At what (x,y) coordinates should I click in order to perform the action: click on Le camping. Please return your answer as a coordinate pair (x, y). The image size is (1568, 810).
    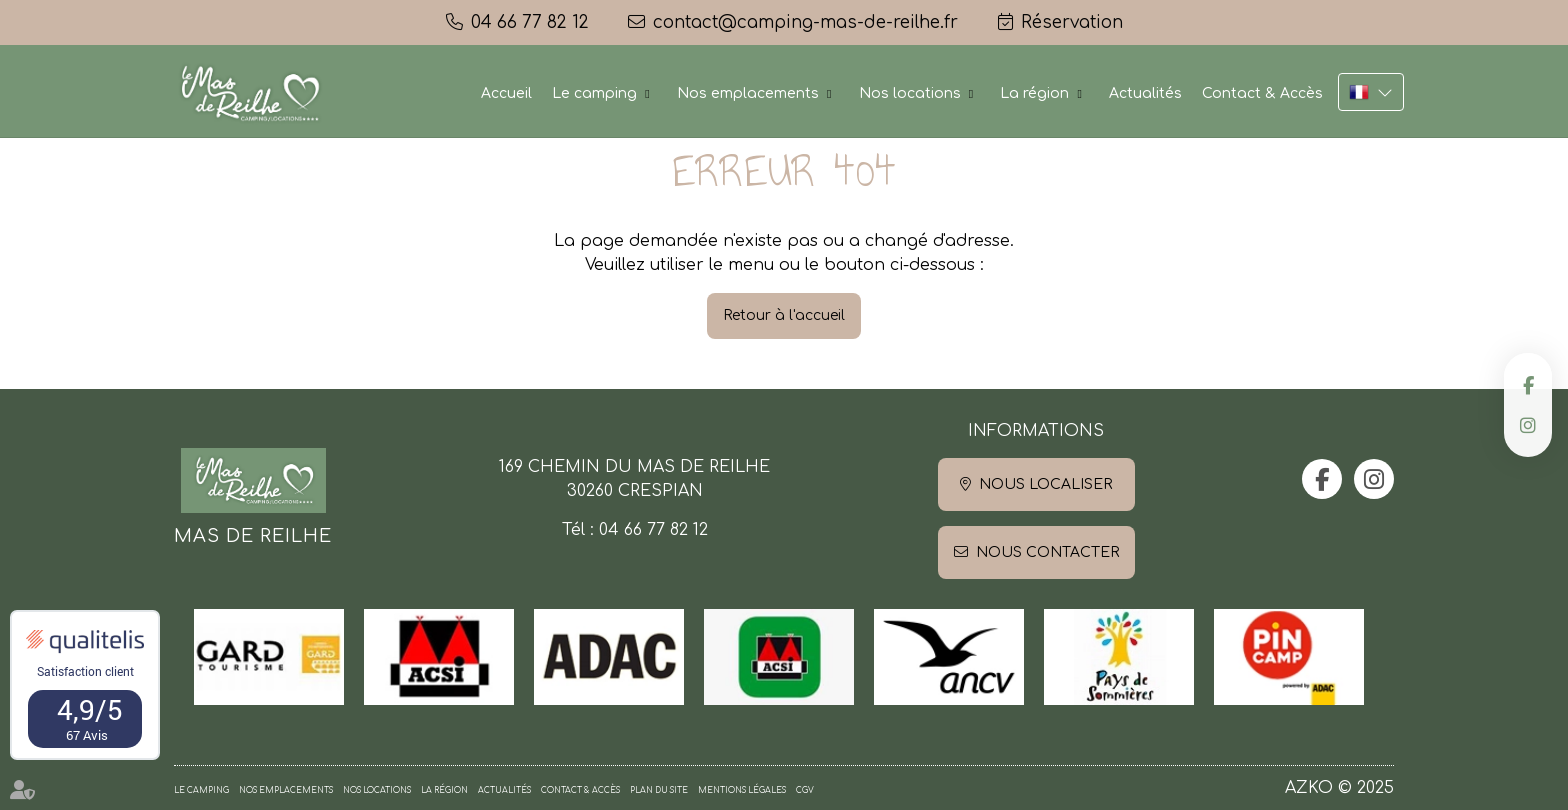
    Looking at the image, I should click on (594, 93).